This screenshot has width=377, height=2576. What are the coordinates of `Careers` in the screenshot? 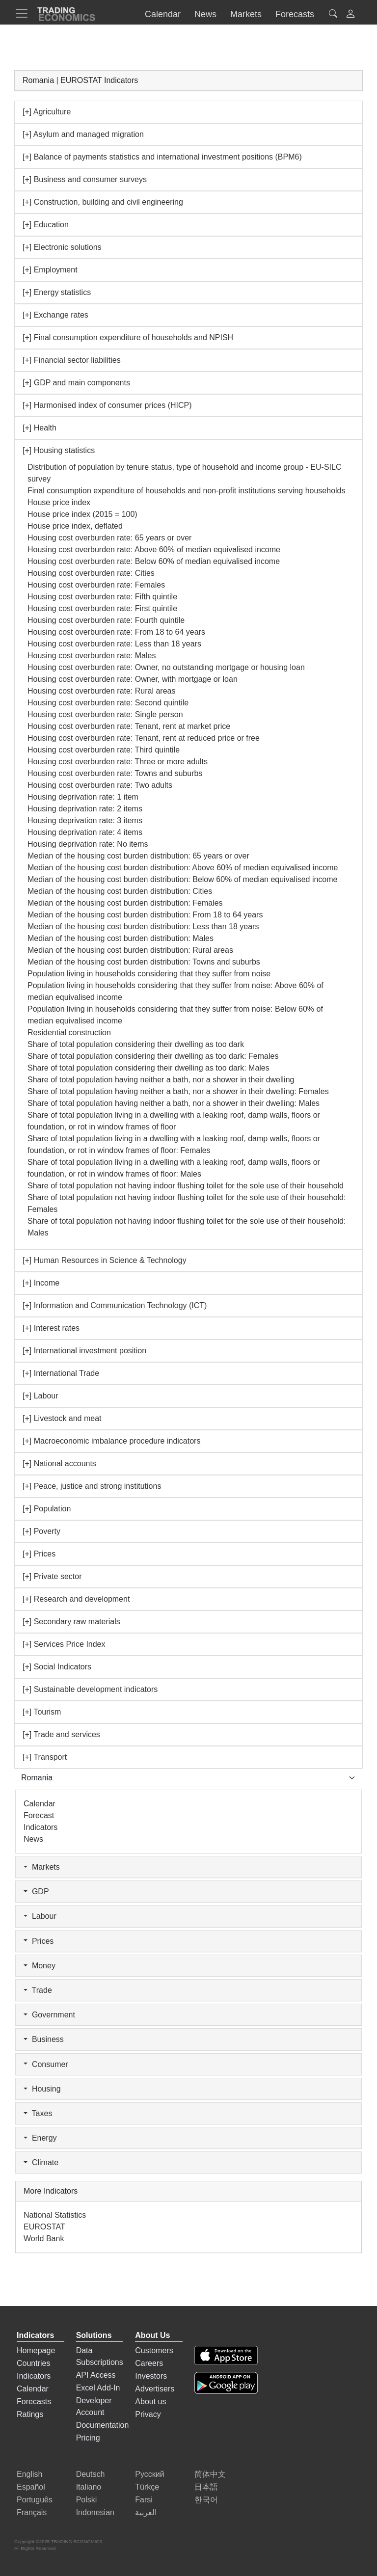 It's located at (149, 2363).